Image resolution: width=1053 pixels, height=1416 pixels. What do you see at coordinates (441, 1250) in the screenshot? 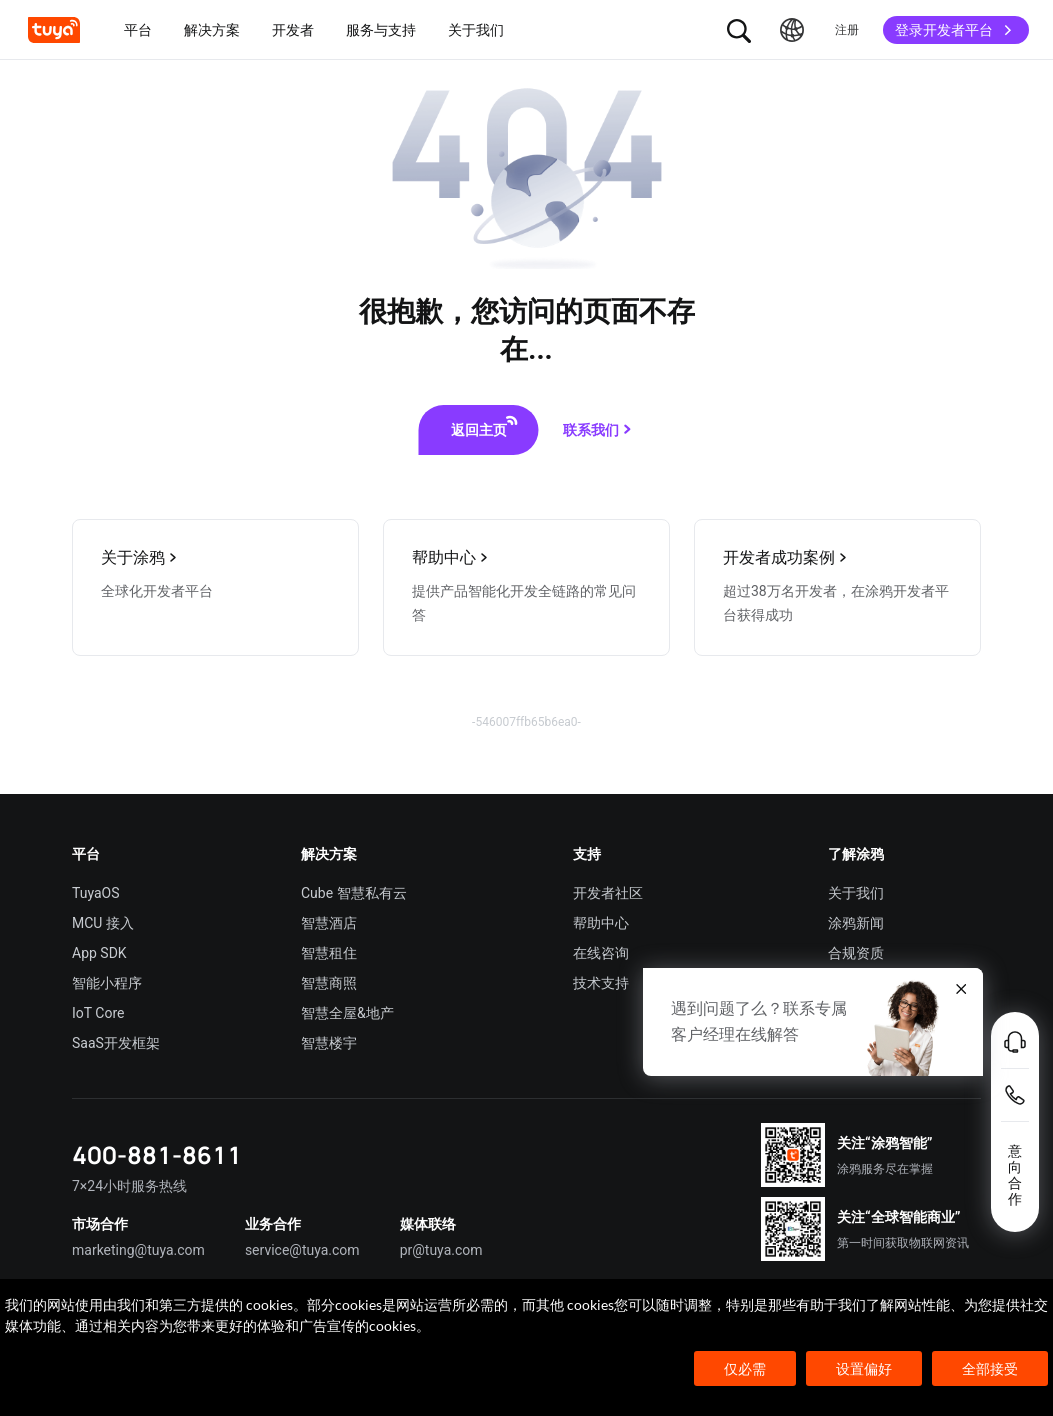
I see `pr@tuya.com` at bounding box center [441, 1250].